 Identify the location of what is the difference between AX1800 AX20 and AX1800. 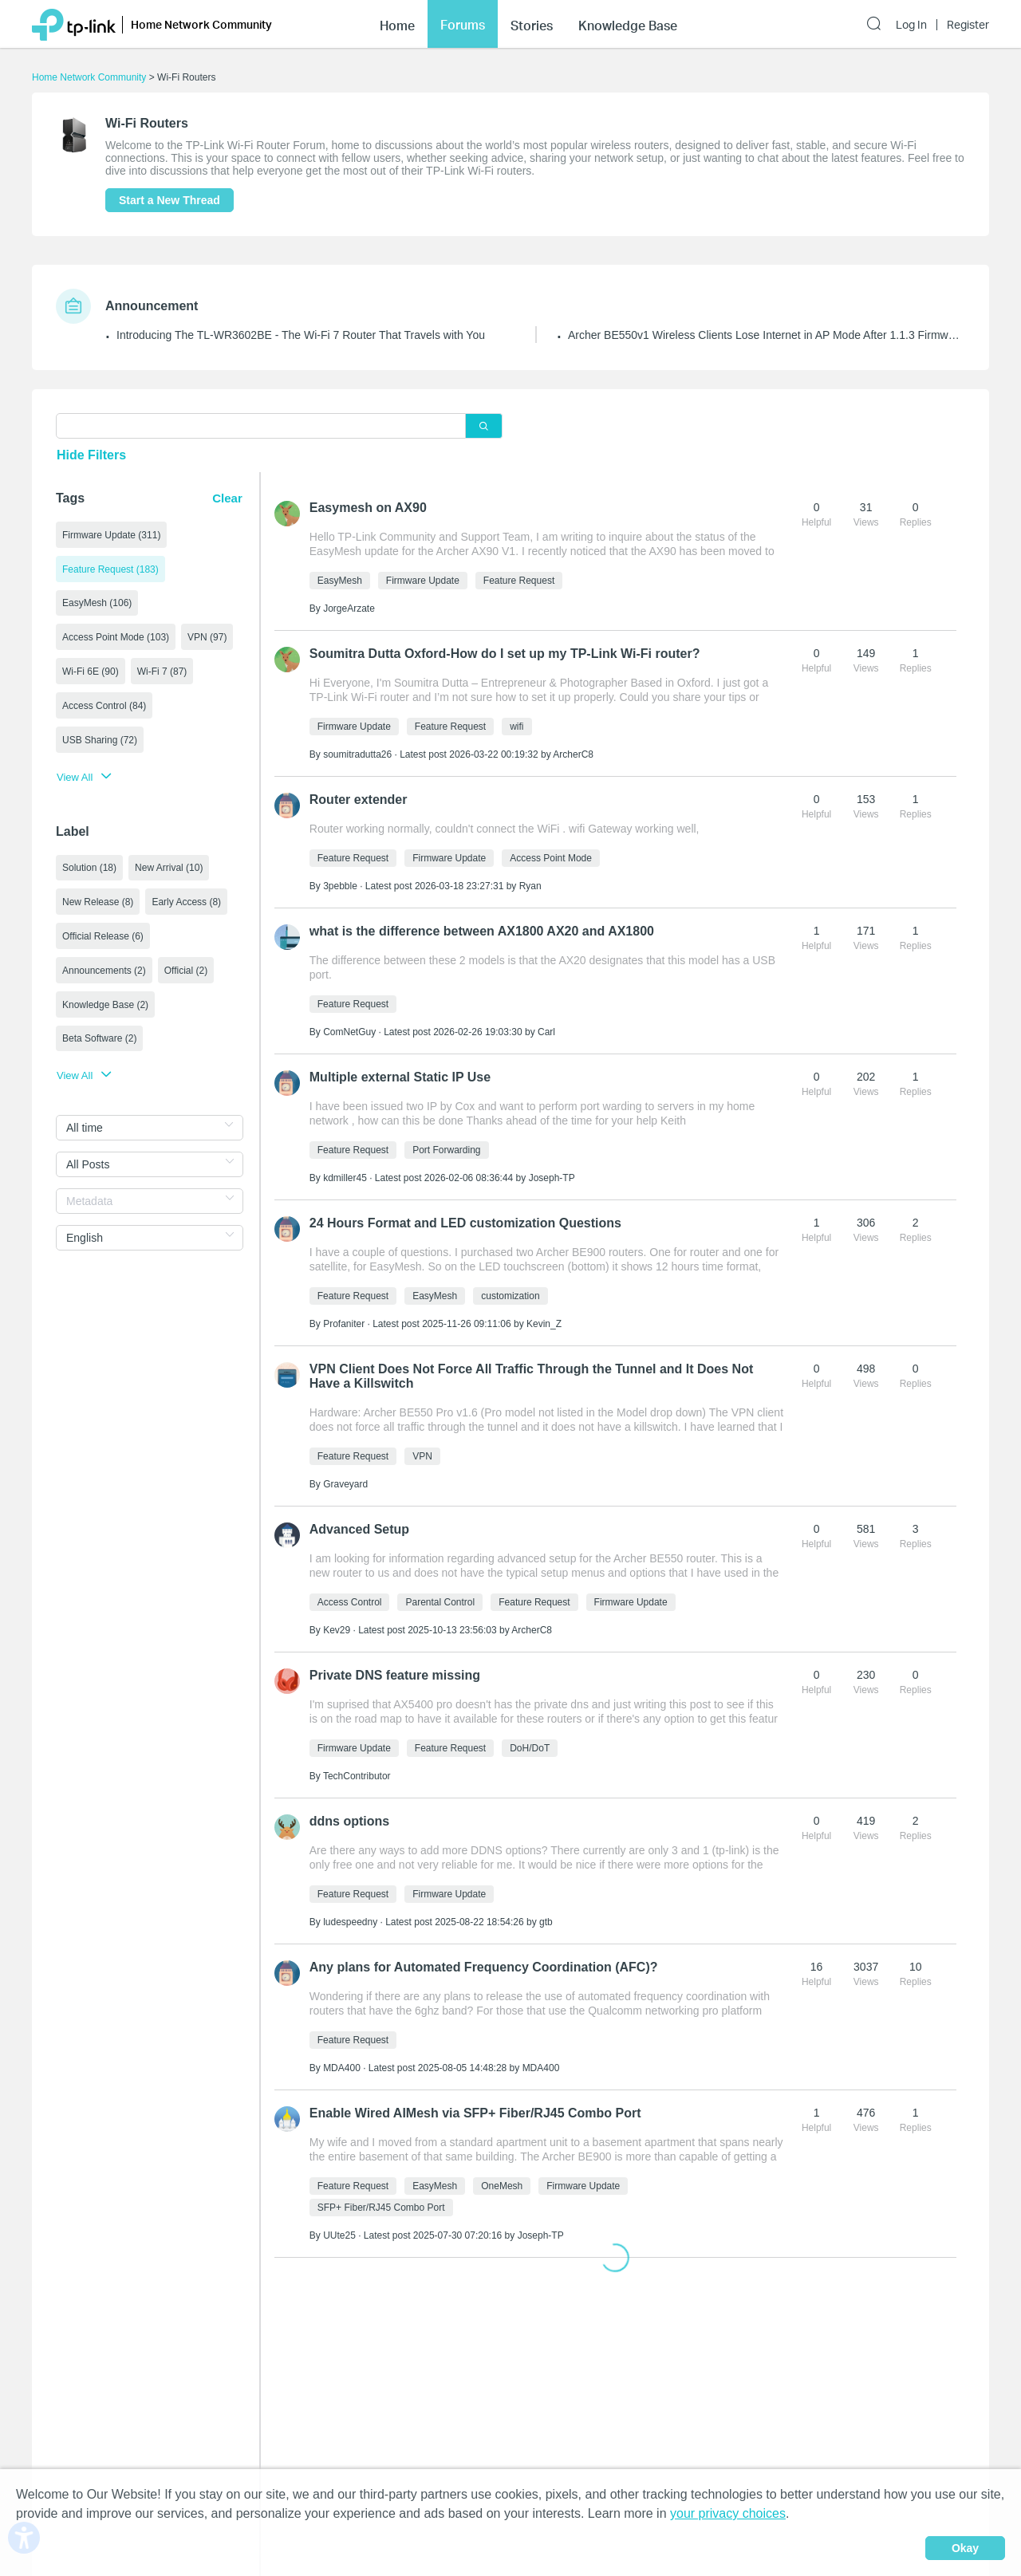
(481, 931).